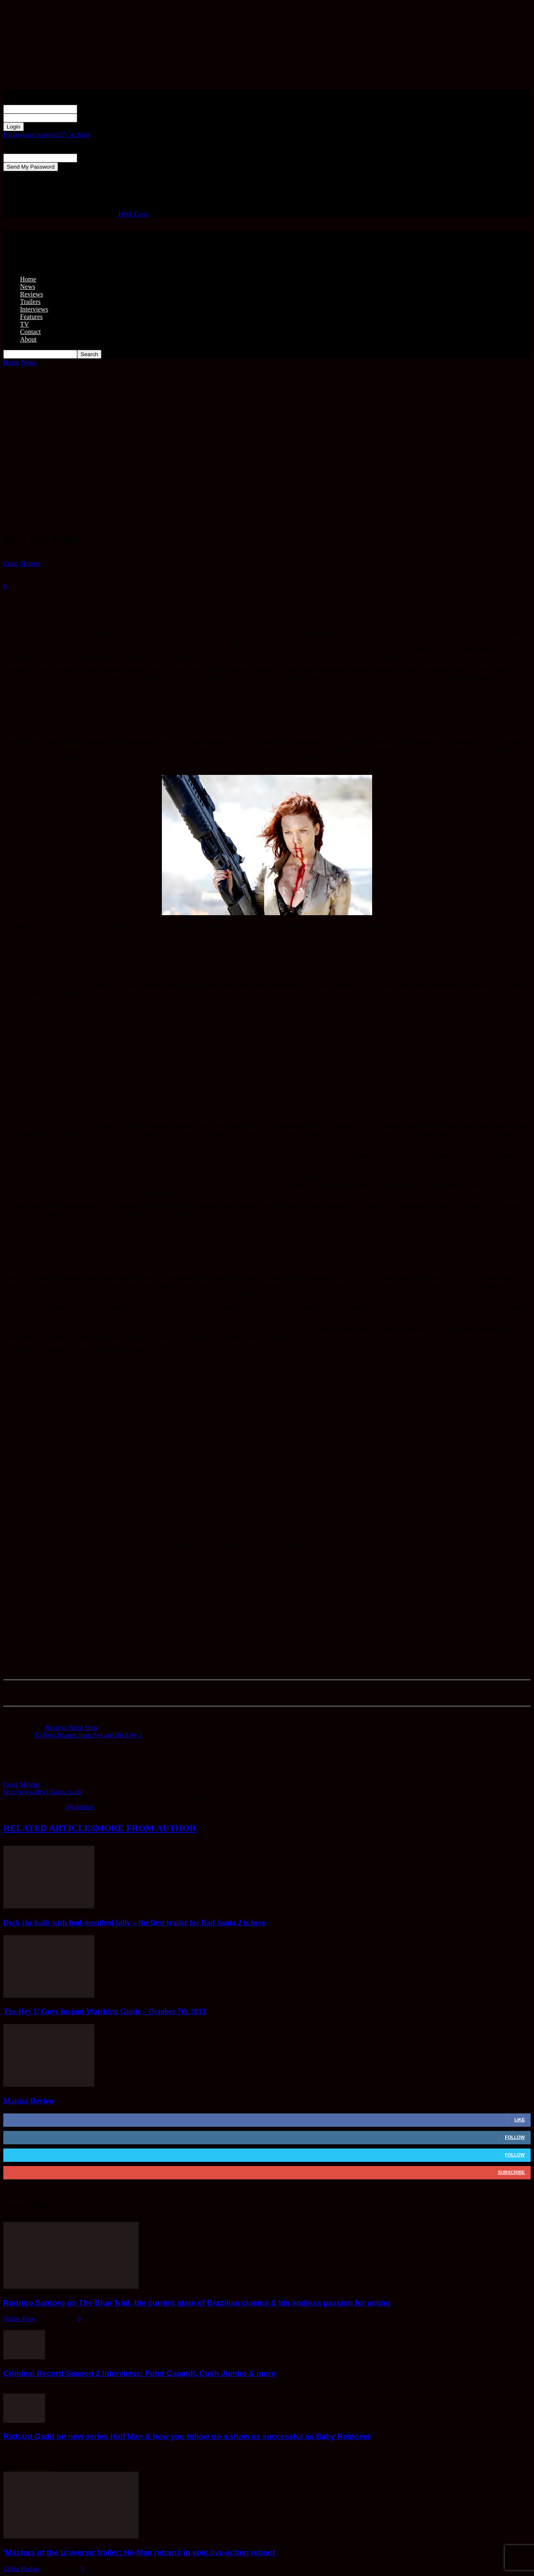 The width and height of the screenshot is (534, 2576). Describe the element at coordinates (27, 286) in the screenshot. I see `News` at that location.